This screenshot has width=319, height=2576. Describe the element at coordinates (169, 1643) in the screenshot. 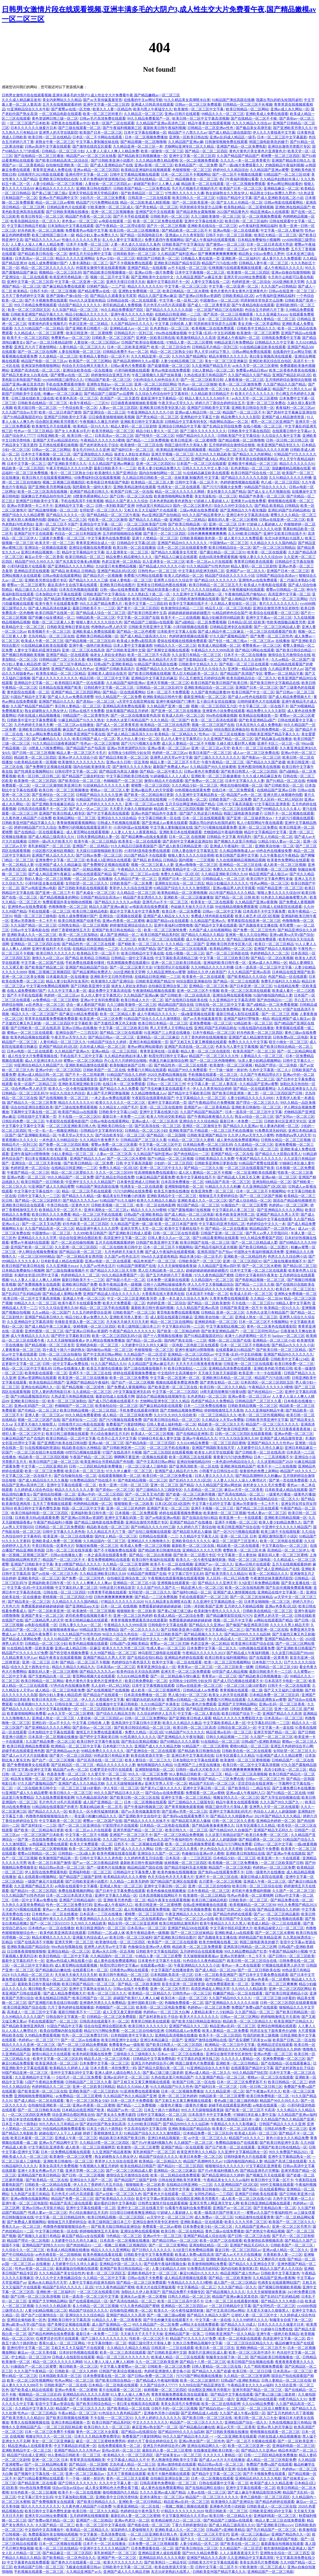

I see `蜜臀av一区二区三区尤物` at that location.